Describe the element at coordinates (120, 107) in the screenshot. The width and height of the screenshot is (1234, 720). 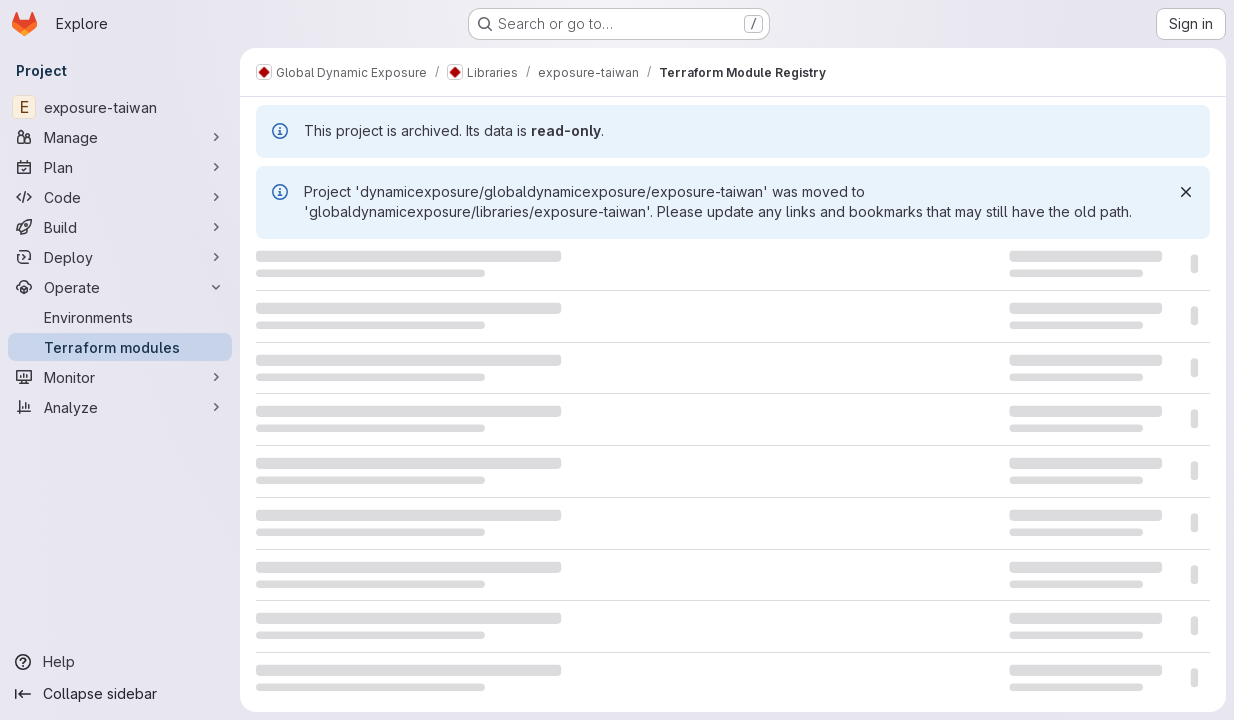
I see `[exposure-taiwan]` at that location.